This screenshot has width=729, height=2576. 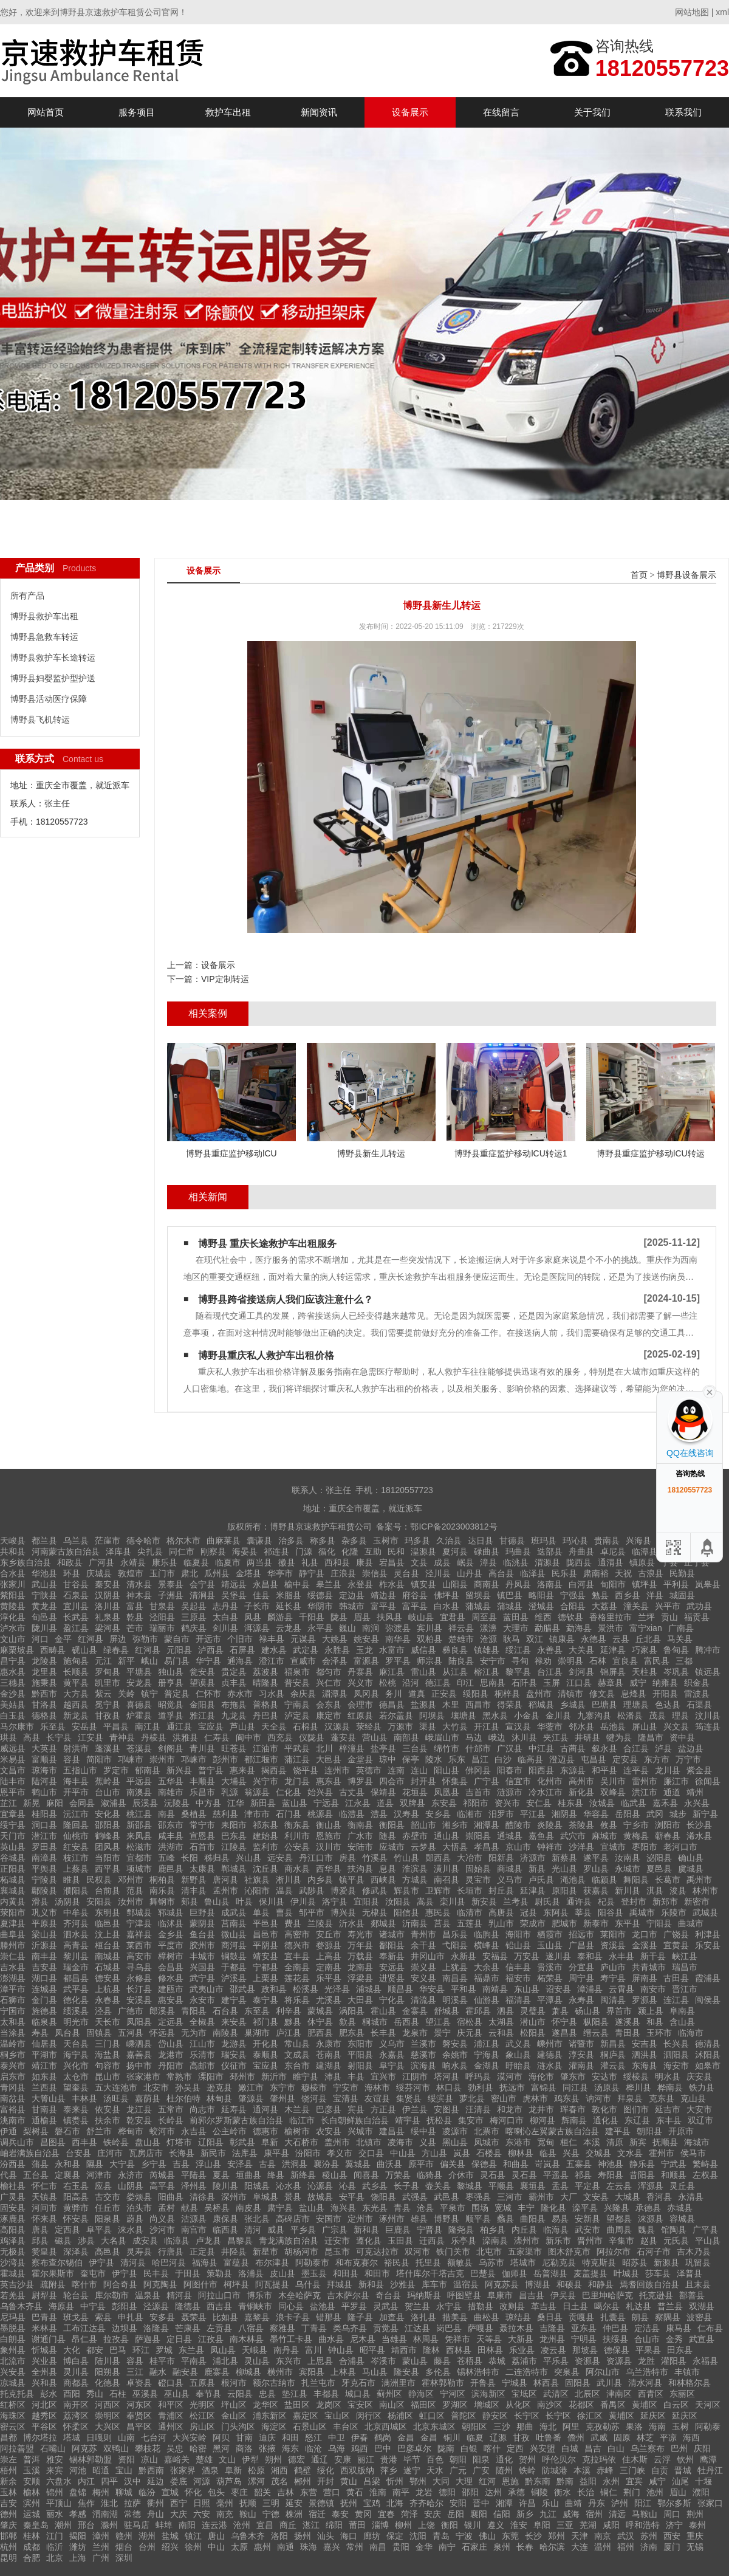 What do you see at coordinates (550, 1726) in the screenshot?
I see `华蓥市` at bounding box center [550, 1726].